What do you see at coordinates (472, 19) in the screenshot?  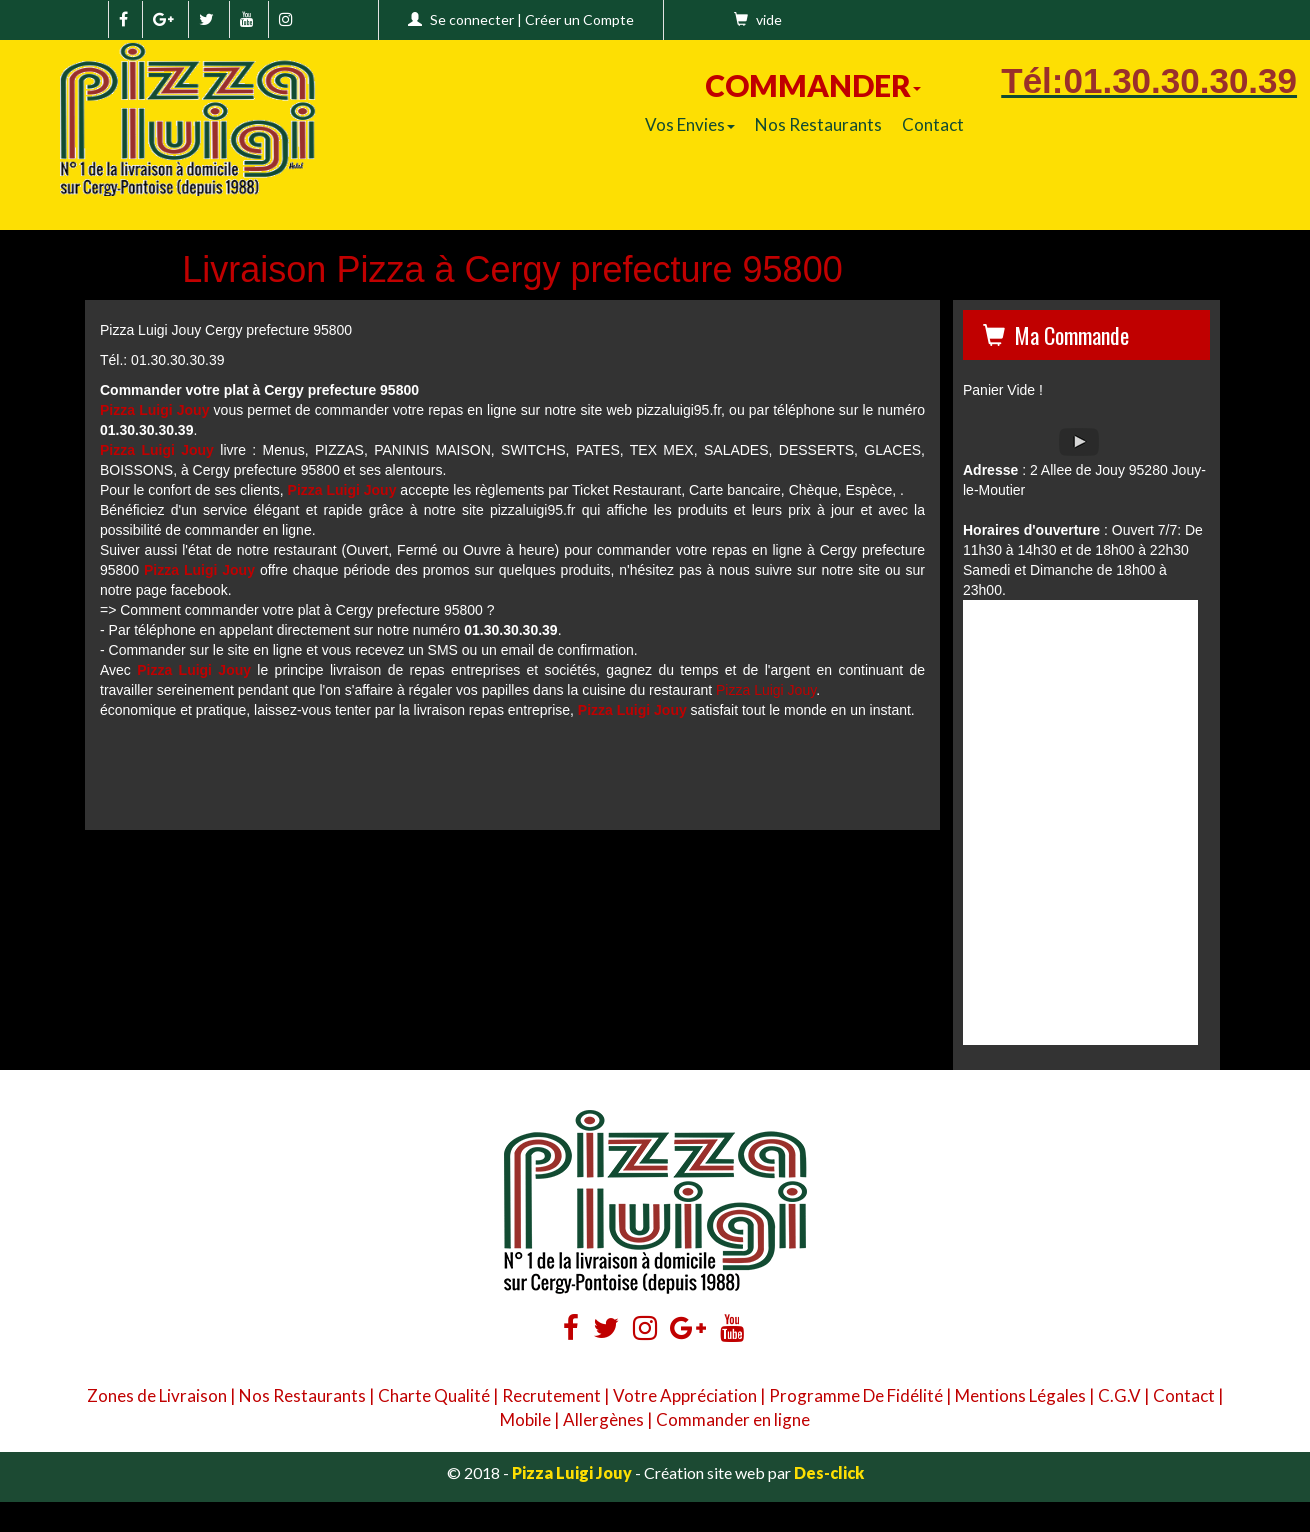 I see `Se connecter` at bounding box center [472, 19].